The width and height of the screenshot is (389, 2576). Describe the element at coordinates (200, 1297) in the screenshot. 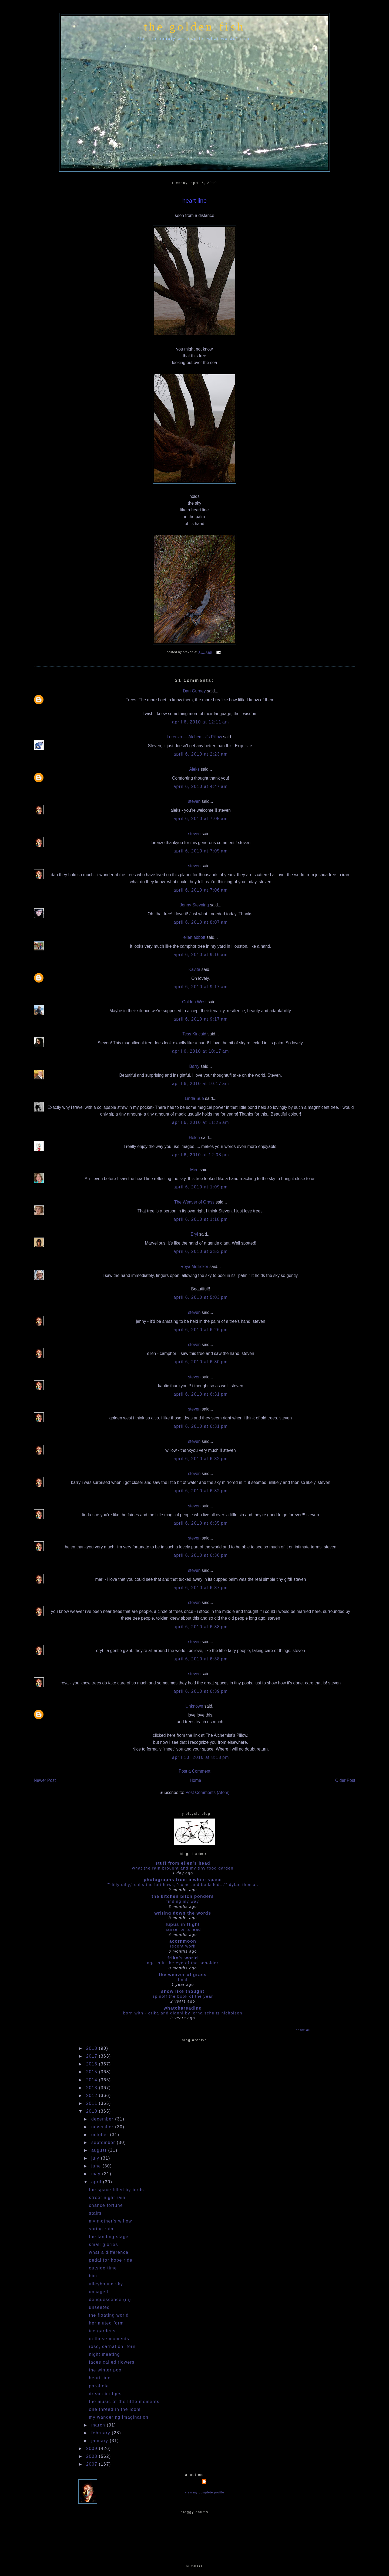

I see `April 6, 2010 at 5:03 PM` at that location.